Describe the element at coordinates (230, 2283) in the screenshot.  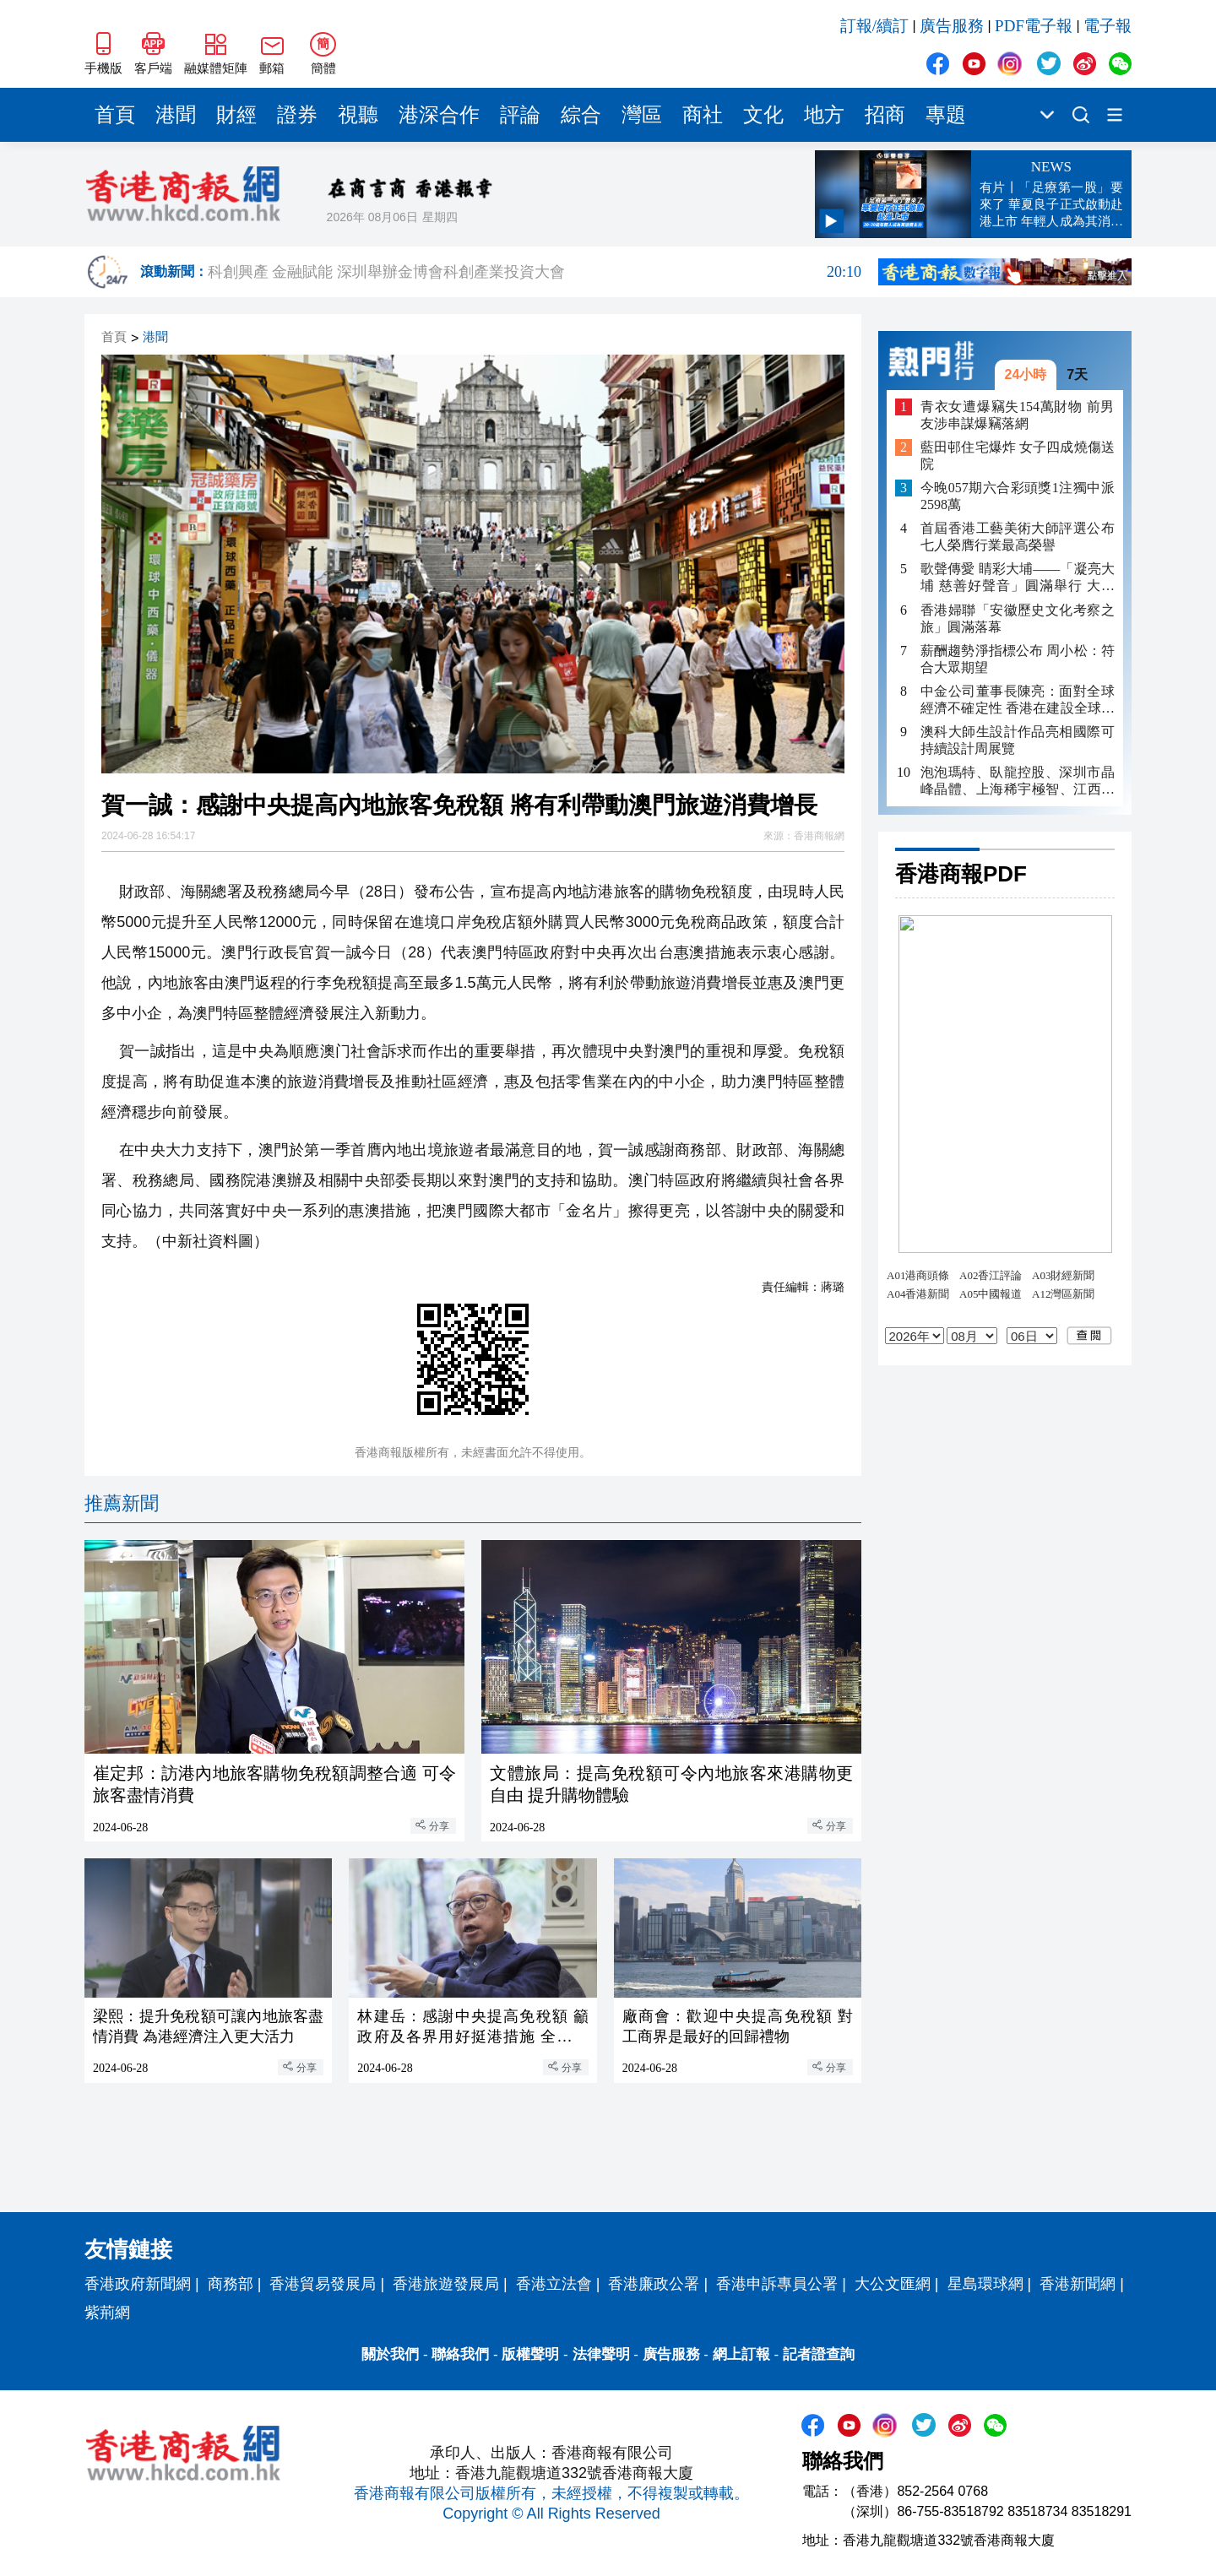
I see `商務部` at that location.